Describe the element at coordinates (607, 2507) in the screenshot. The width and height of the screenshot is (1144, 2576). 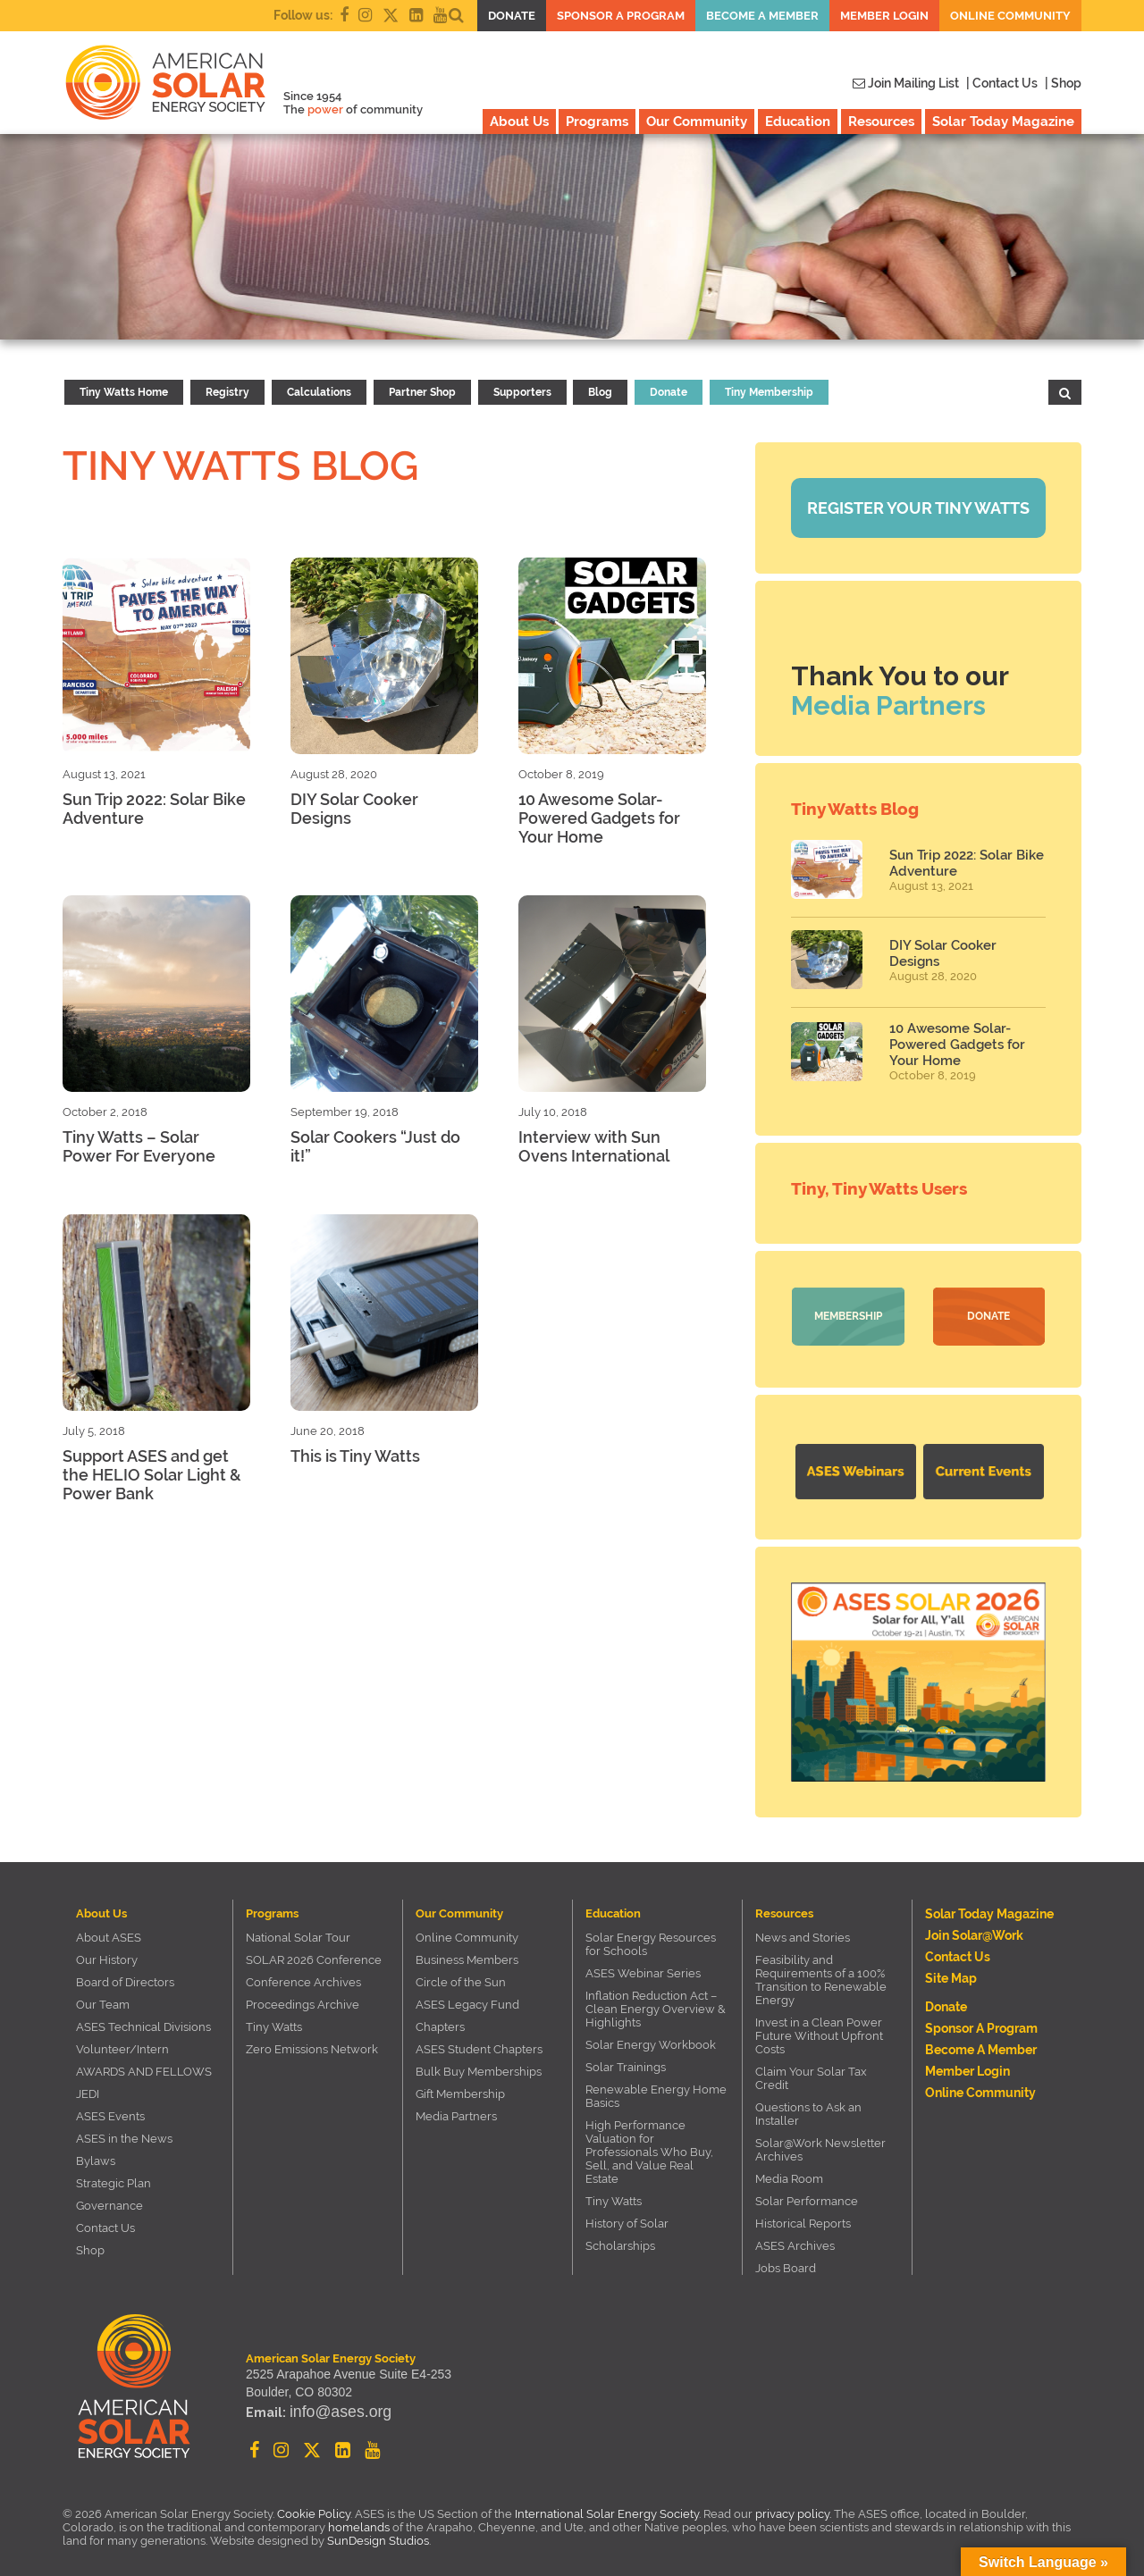
I see `International Solar Energy Society` at that location.